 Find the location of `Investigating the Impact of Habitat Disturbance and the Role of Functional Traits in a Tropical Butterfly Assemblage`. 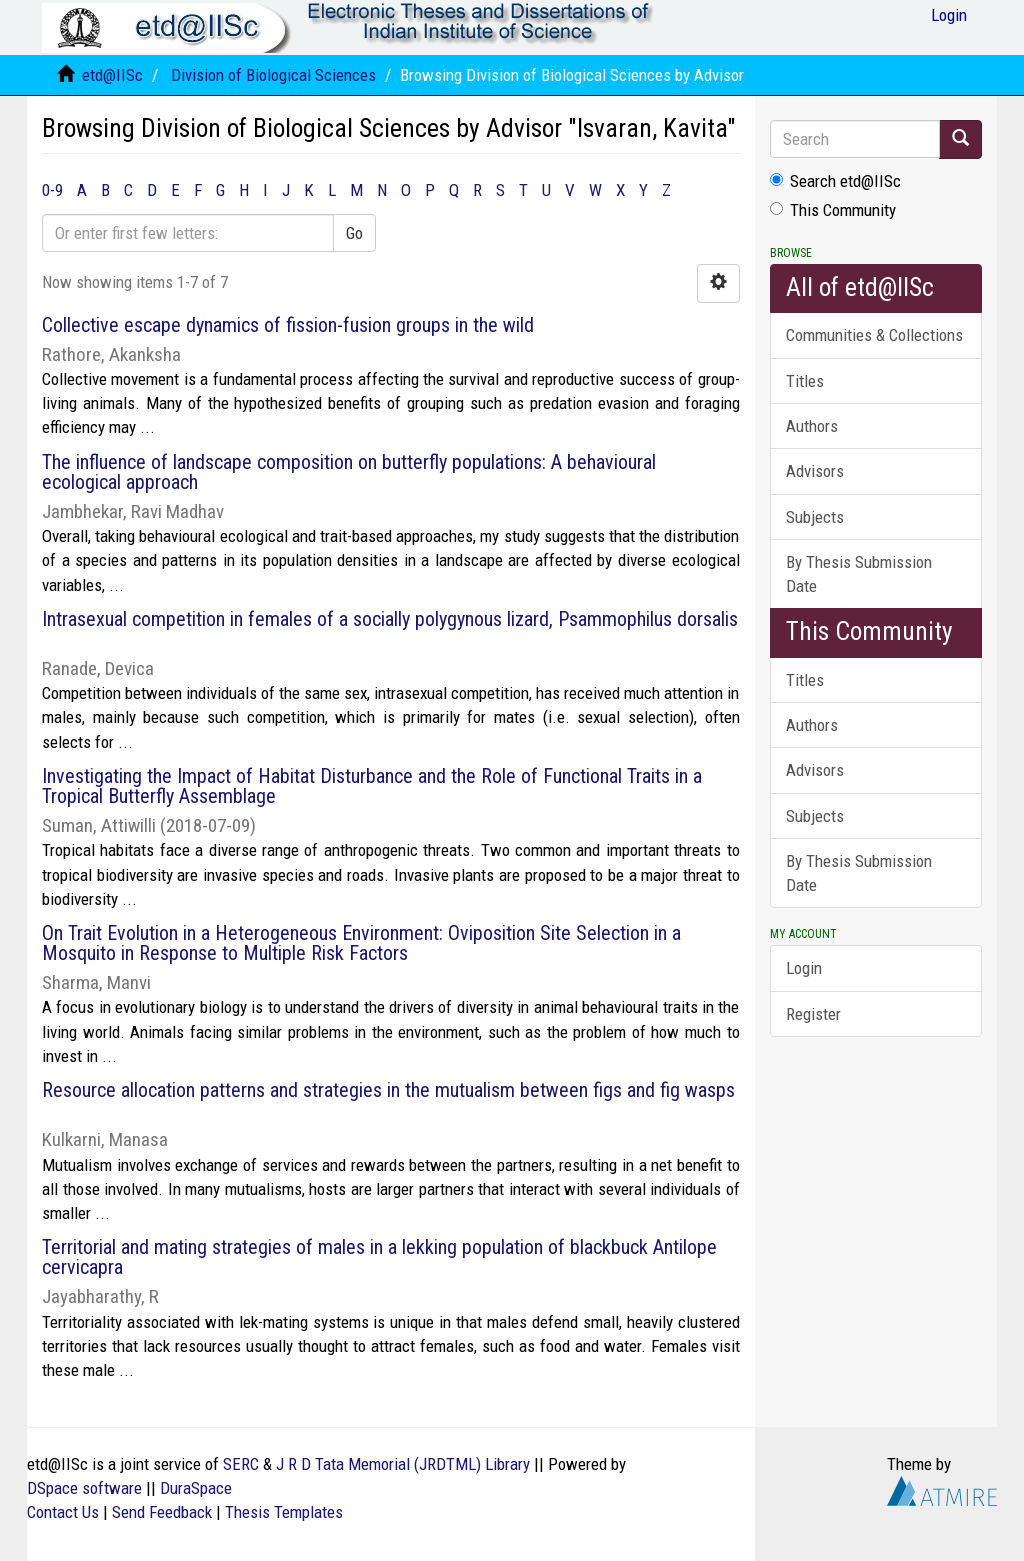

Investigating the Impact of Habitat Disturbance and the Role of Functional Traits in a Tropical Butterfly Assemblage is located at coordinates (372, 786).